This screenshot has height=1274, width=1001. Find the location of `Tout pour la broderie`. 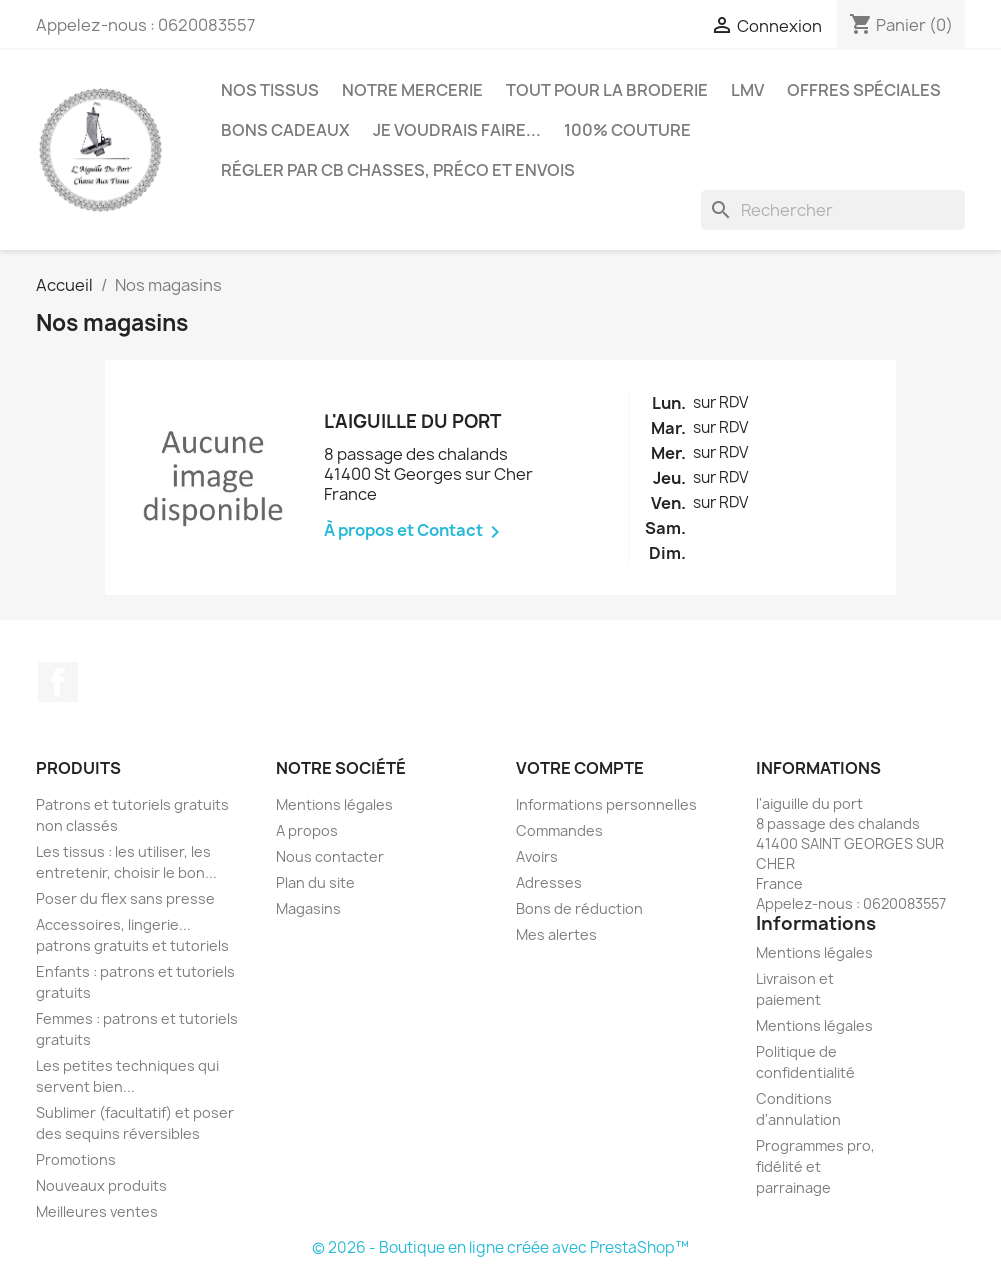

Tout pour la broderie is located at coordinates (607, 90).